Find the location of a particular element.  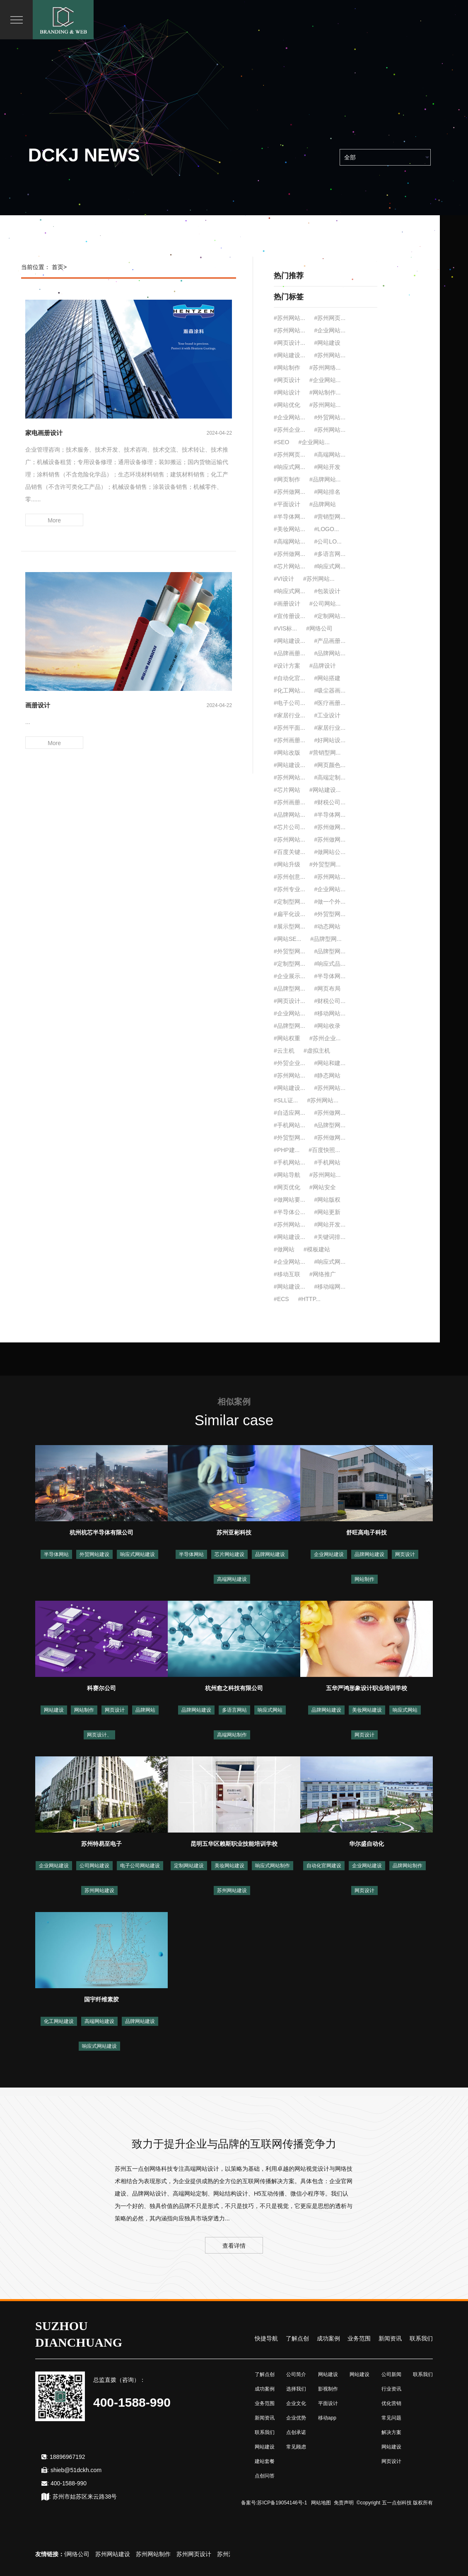

#公司LO... is located at coordinates (328, 541).